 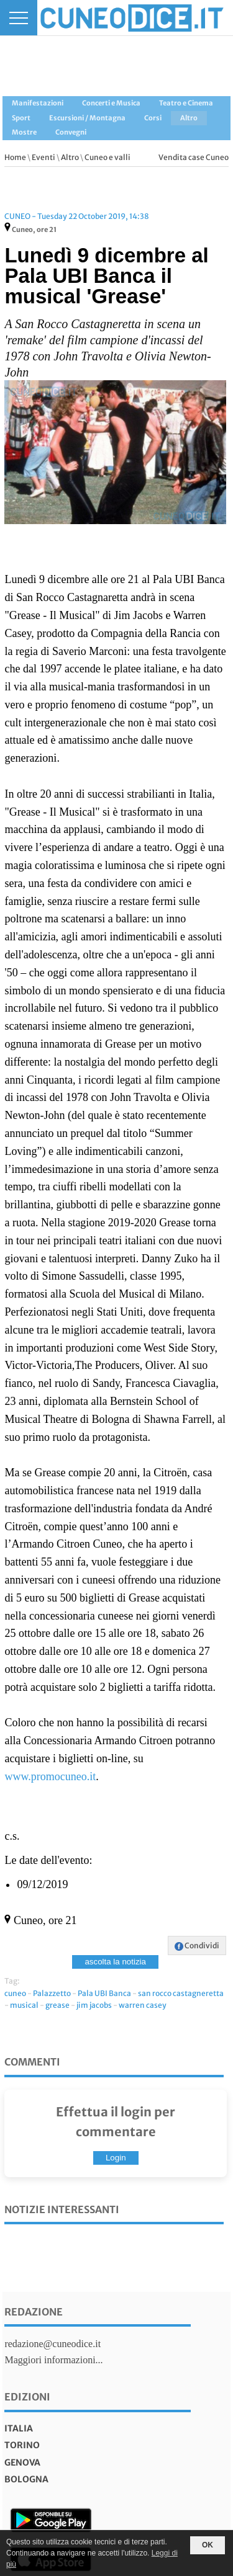 What do you see at coordinates (43, 157) in the screenshot?
I see `Eventi` at bounding box center [43, 157].